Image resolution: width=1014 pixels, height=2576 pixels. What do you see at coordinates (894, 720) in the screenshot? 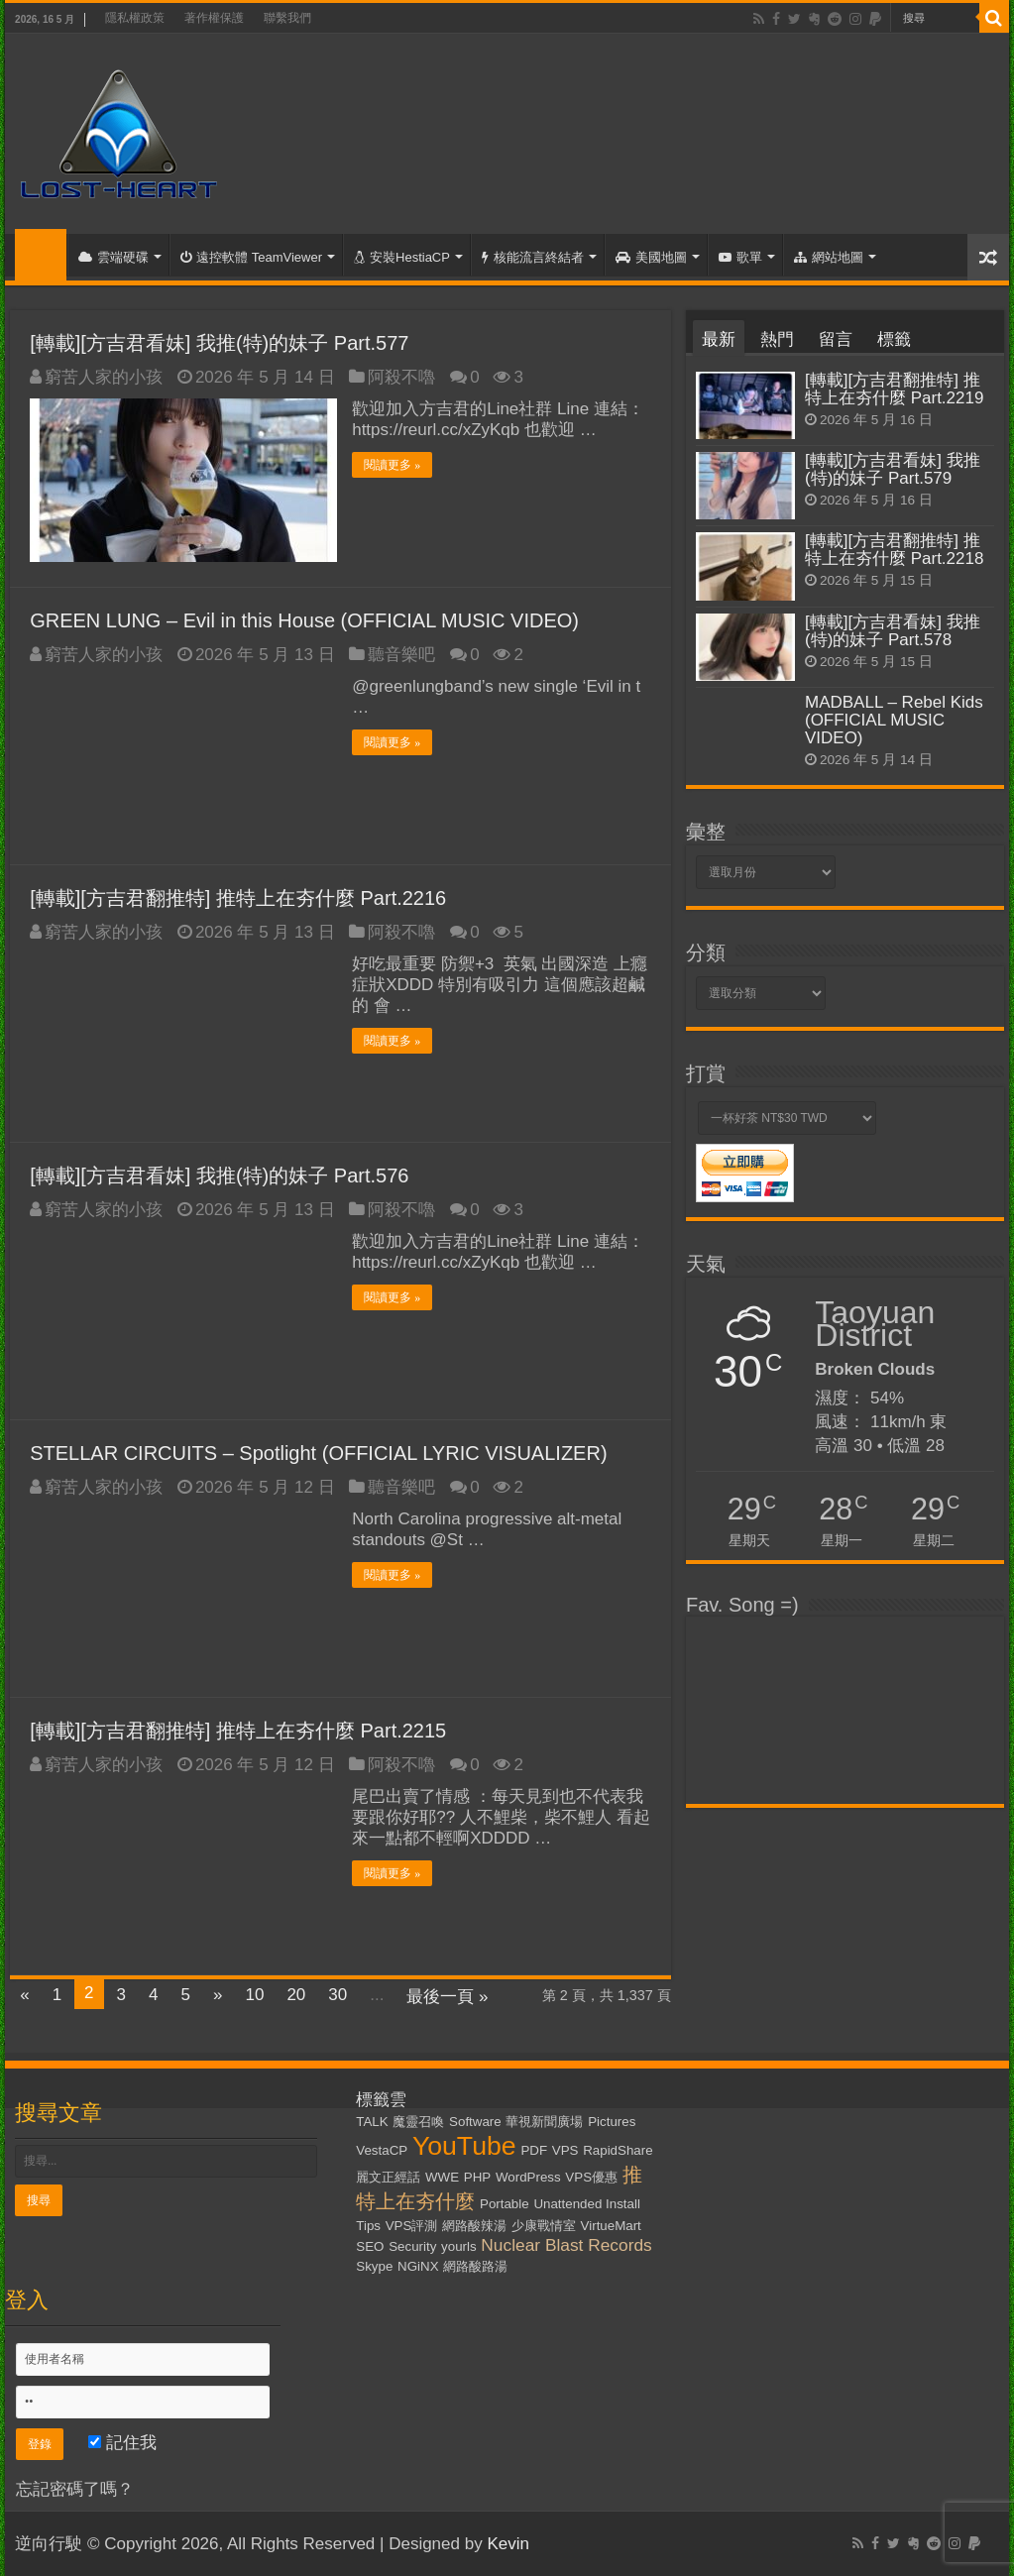
I see `MADBALL – Rebel Kids (OFFICIAL MUSIC VIDEO)` at bounding box center [894, 720].